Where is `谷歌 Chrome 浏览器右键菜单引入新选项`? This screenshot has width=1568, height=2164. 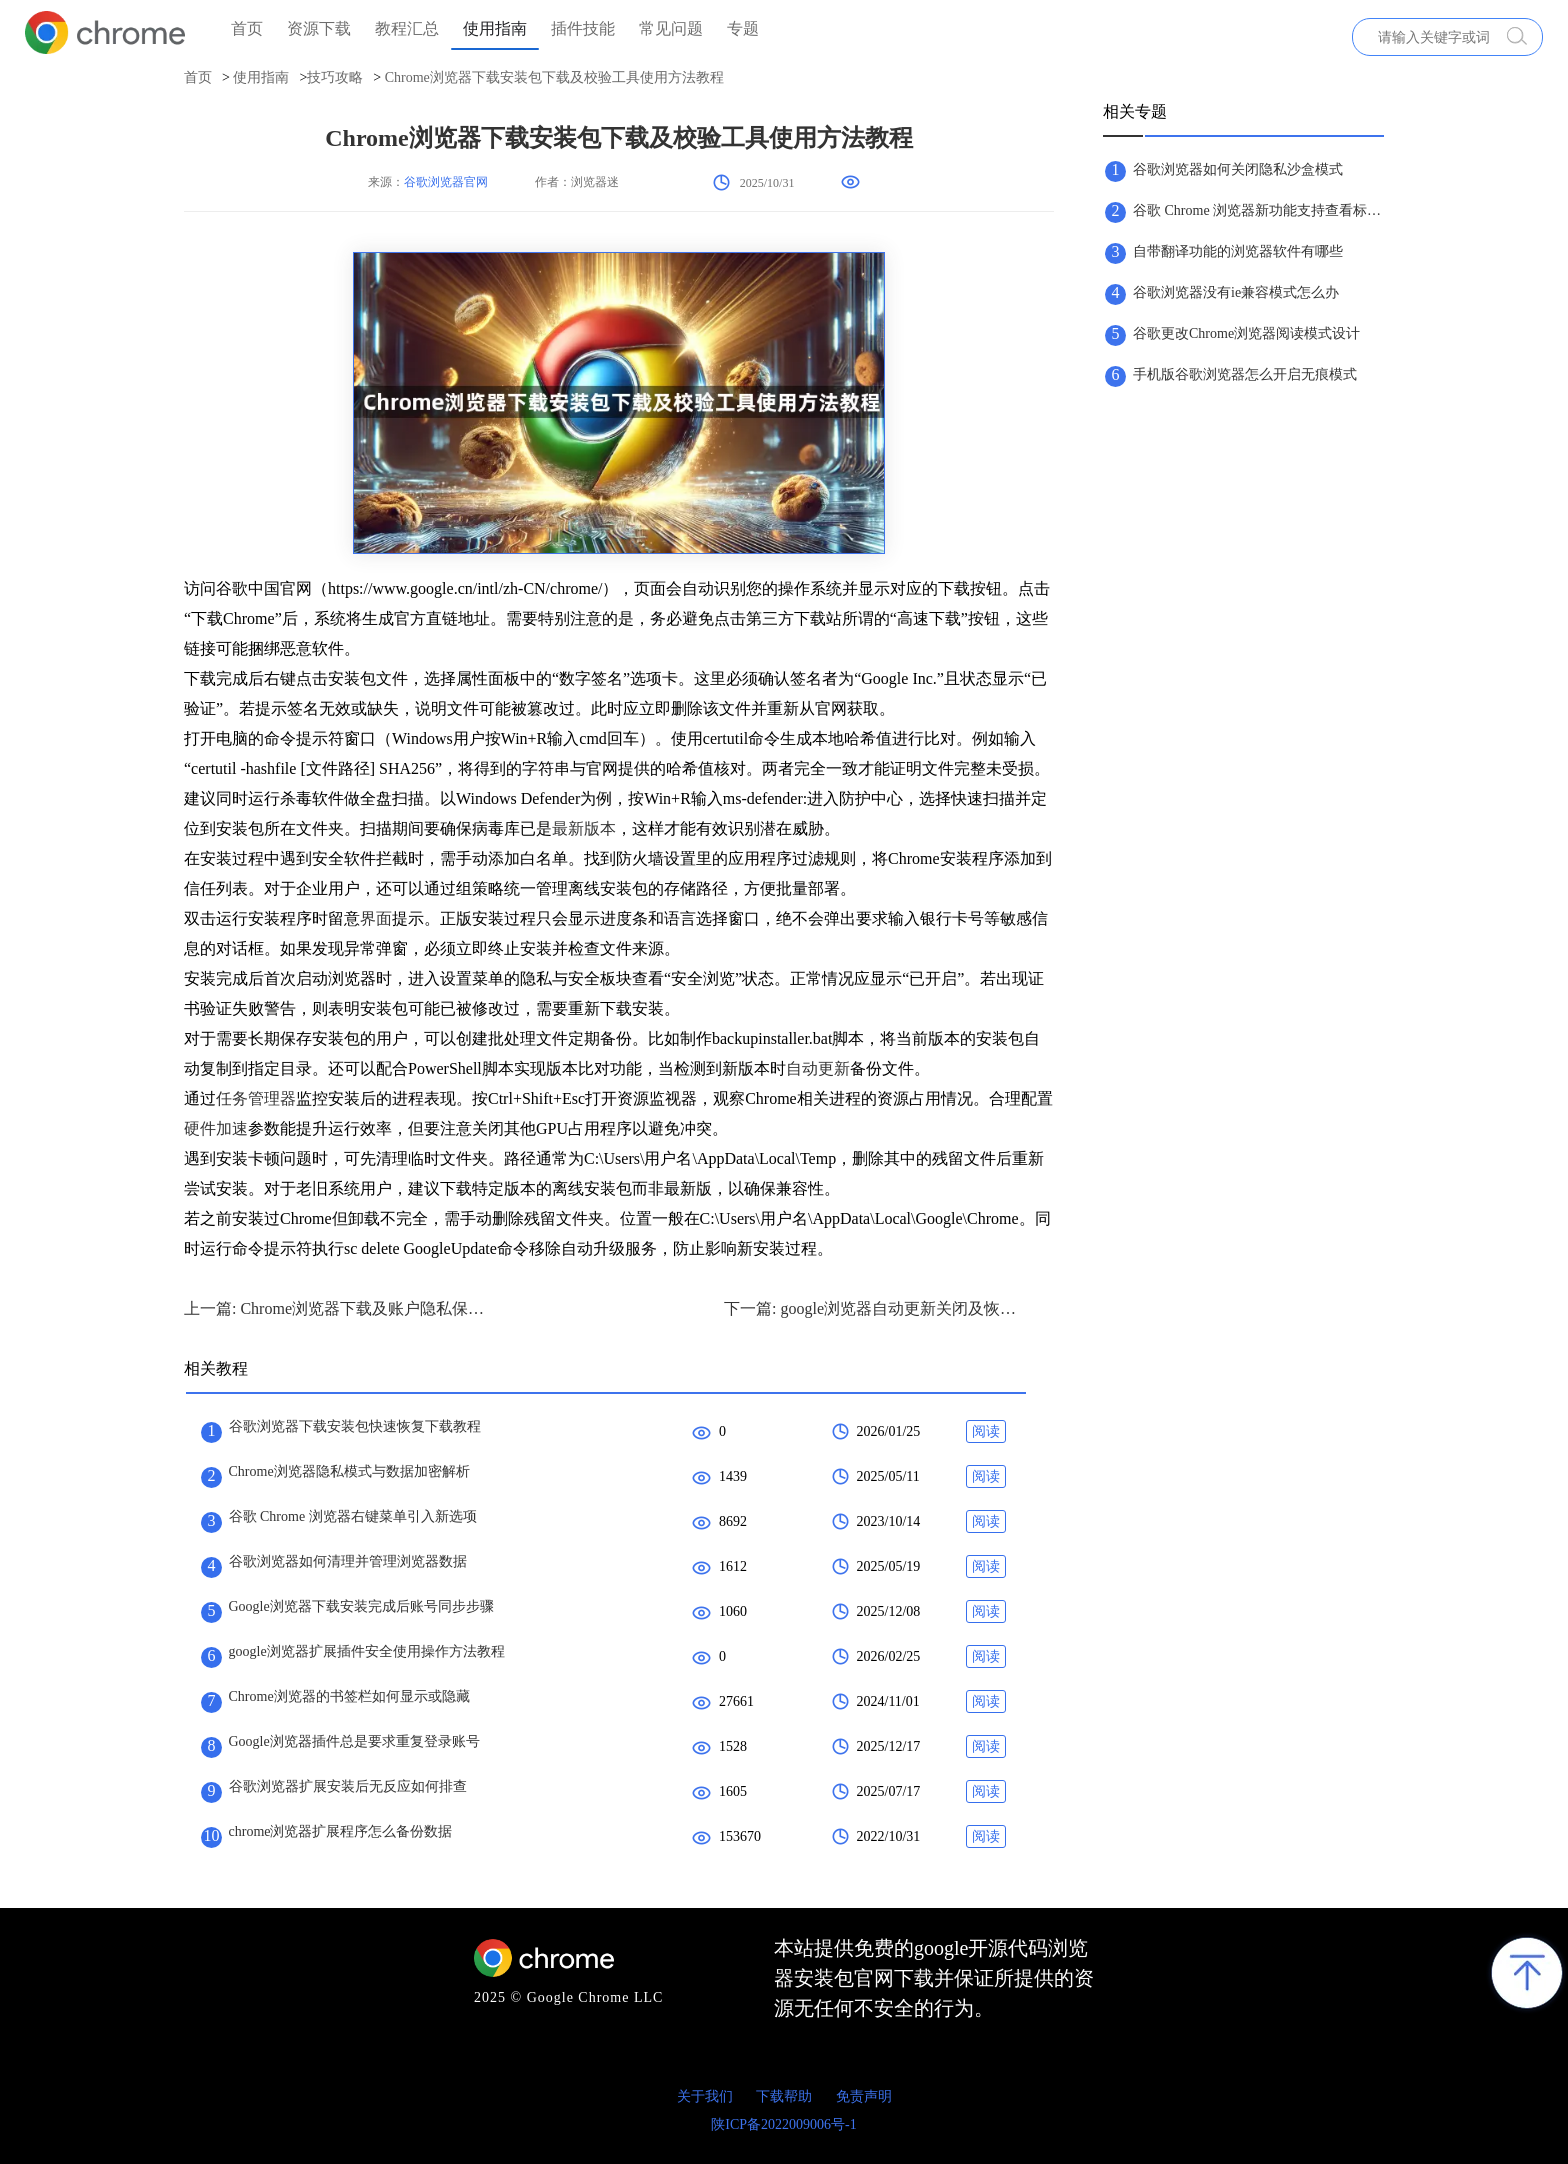 谷歌 Chrome 浏览器右键菜单引入新选项 is located at coordinates (353, 1516).